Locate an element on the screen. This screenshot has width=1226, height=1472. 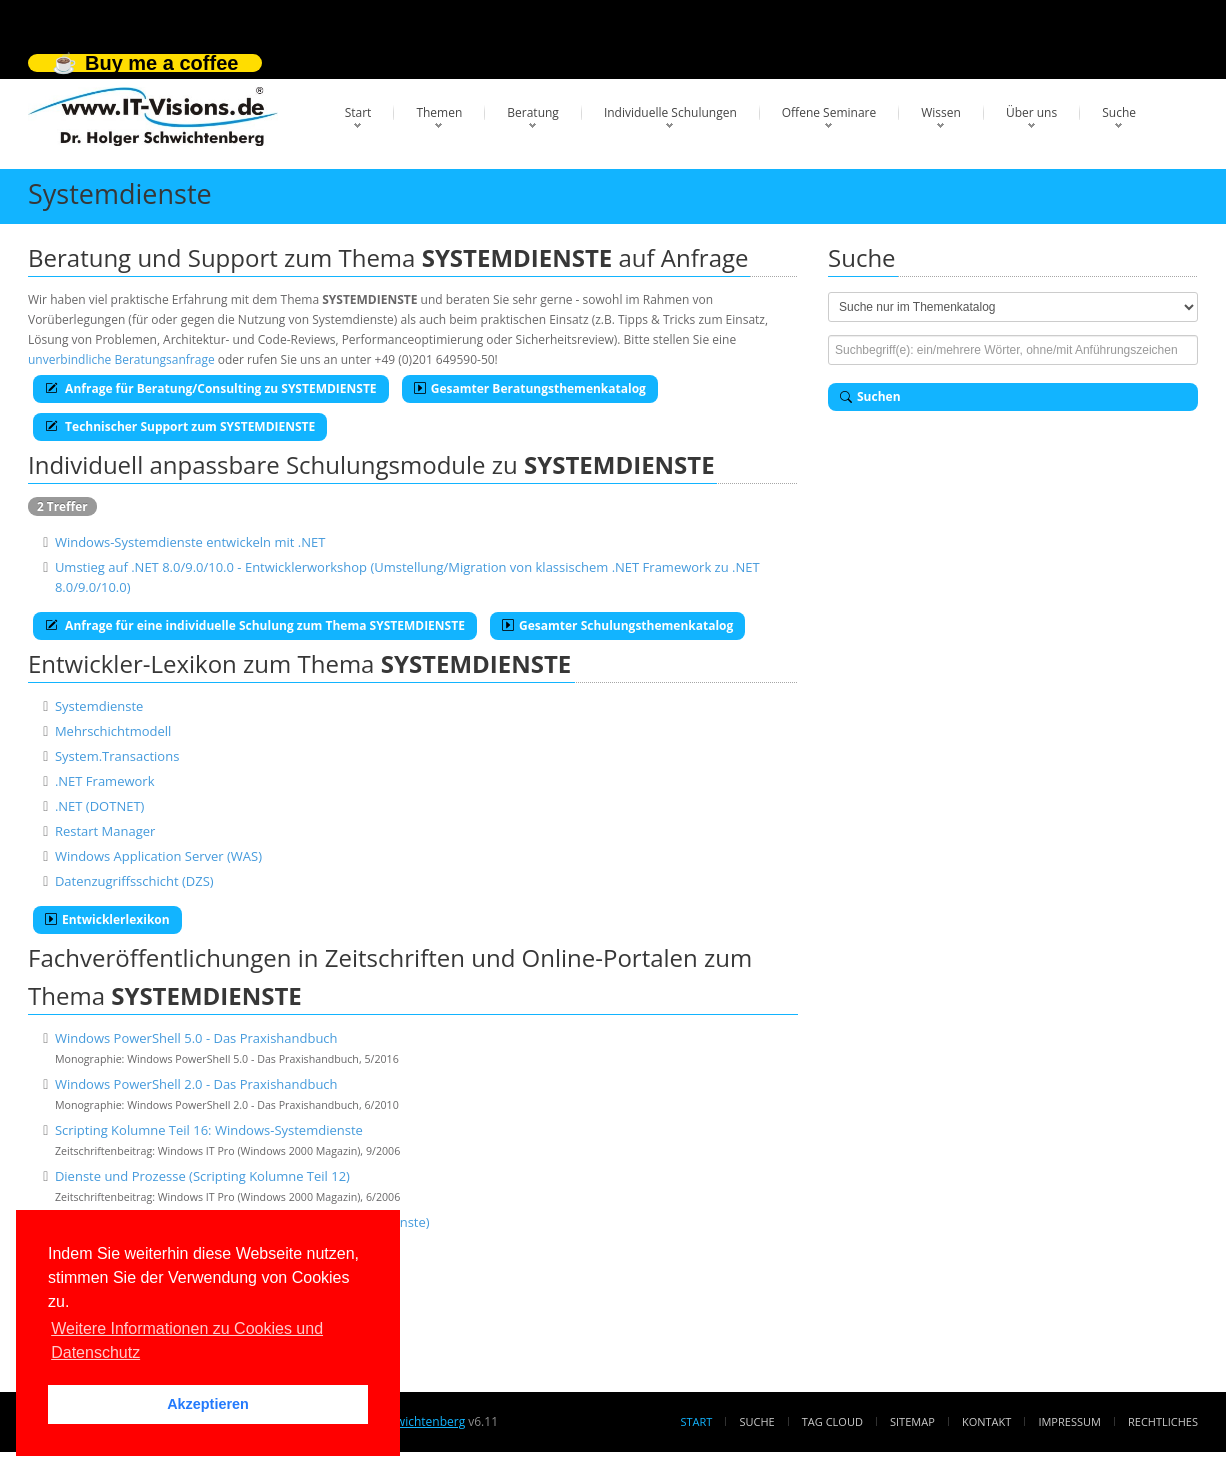
Windows-Systemdienste entwickeln mit .NET is located at coordinates (190, 542).